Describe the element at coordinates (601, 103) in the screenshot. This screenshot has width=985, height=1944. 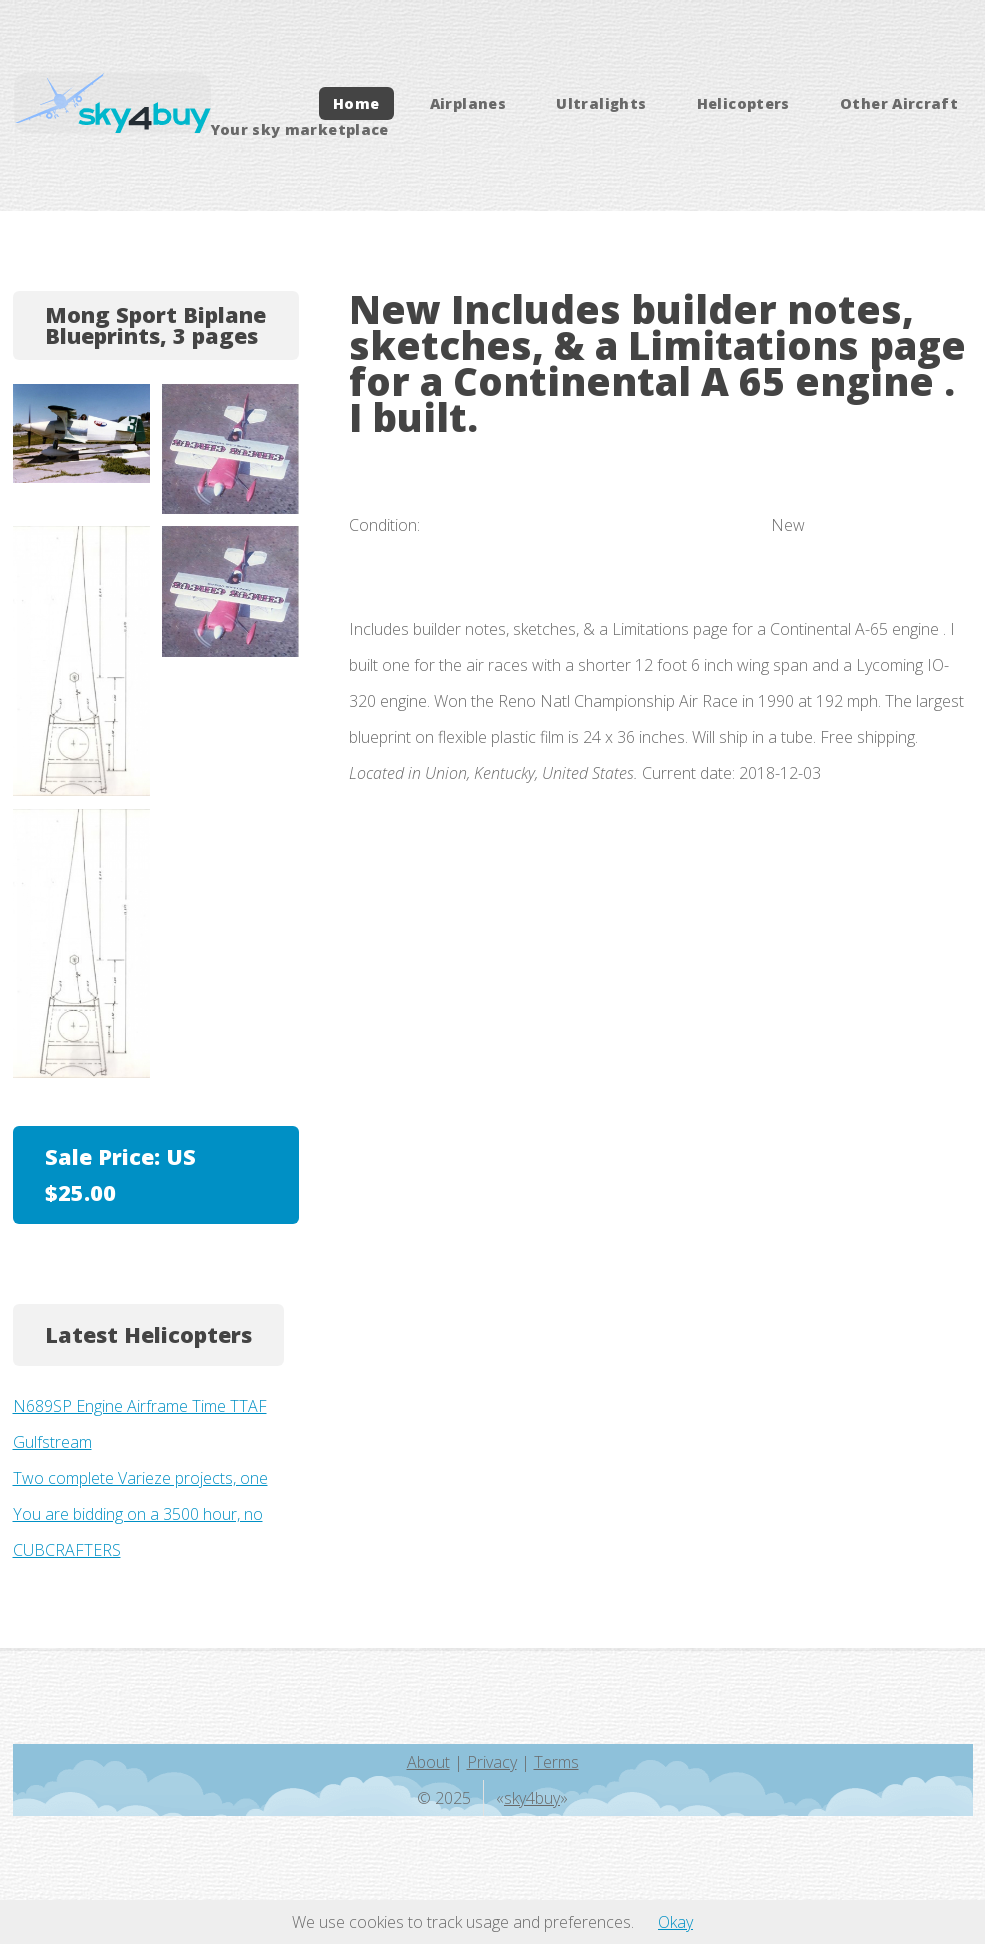
I see `Ultralights` at that location.